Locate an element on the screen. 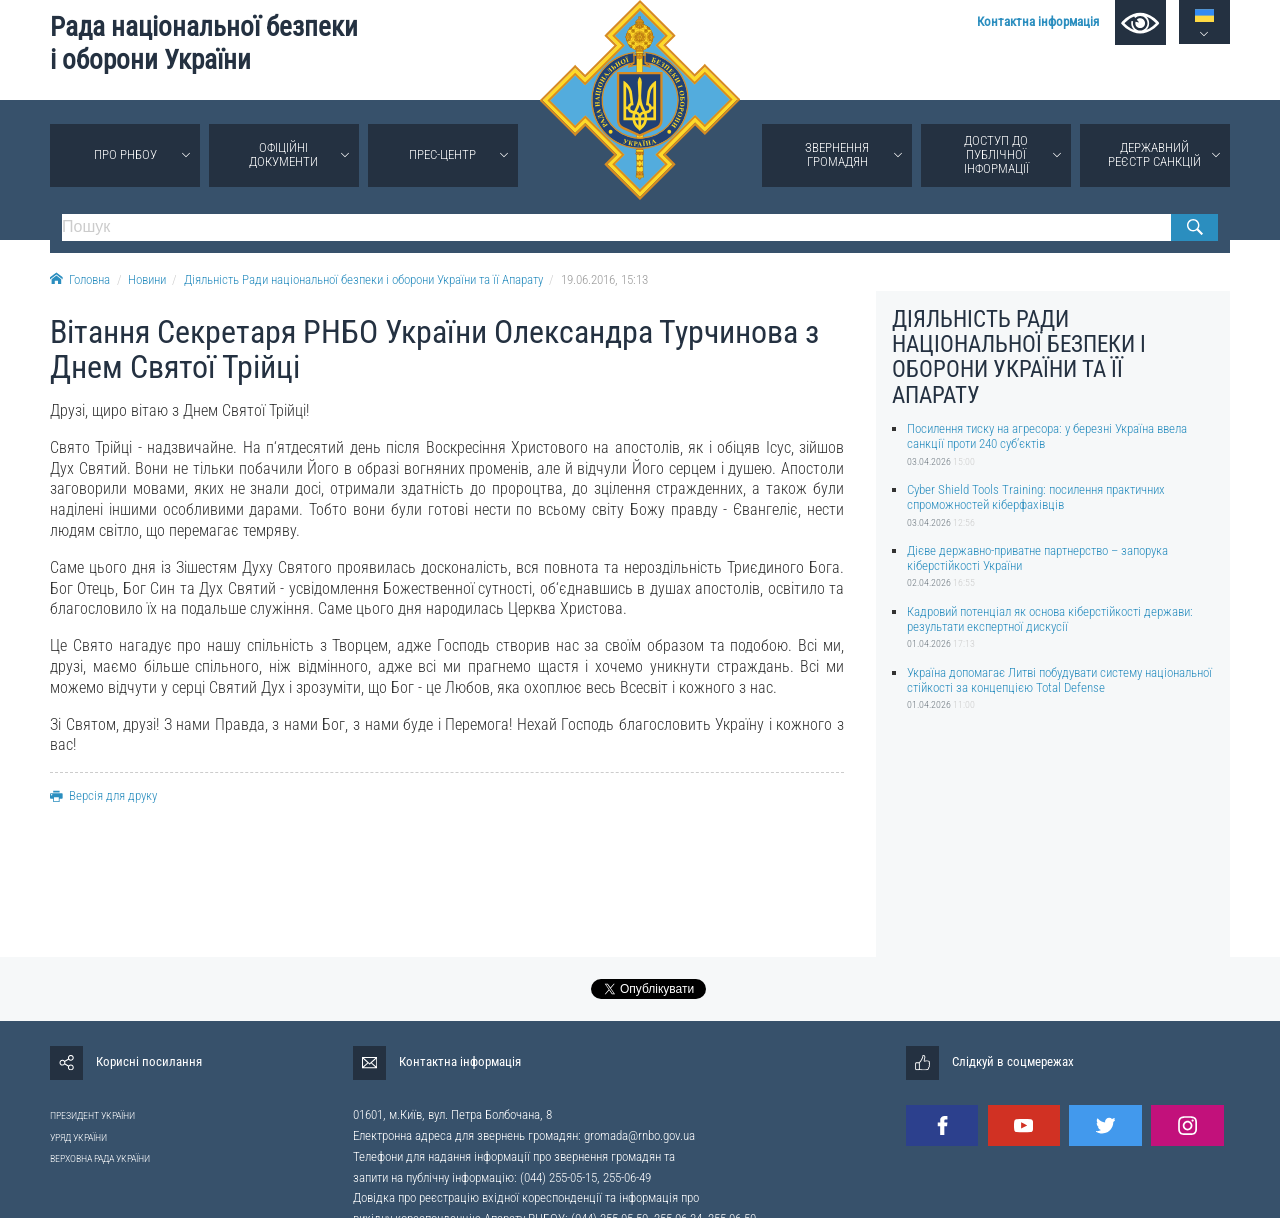 This screenshot has height=1218, width=1280. Рада національної безпеки і оборони України is located at coordinates (204, 43).